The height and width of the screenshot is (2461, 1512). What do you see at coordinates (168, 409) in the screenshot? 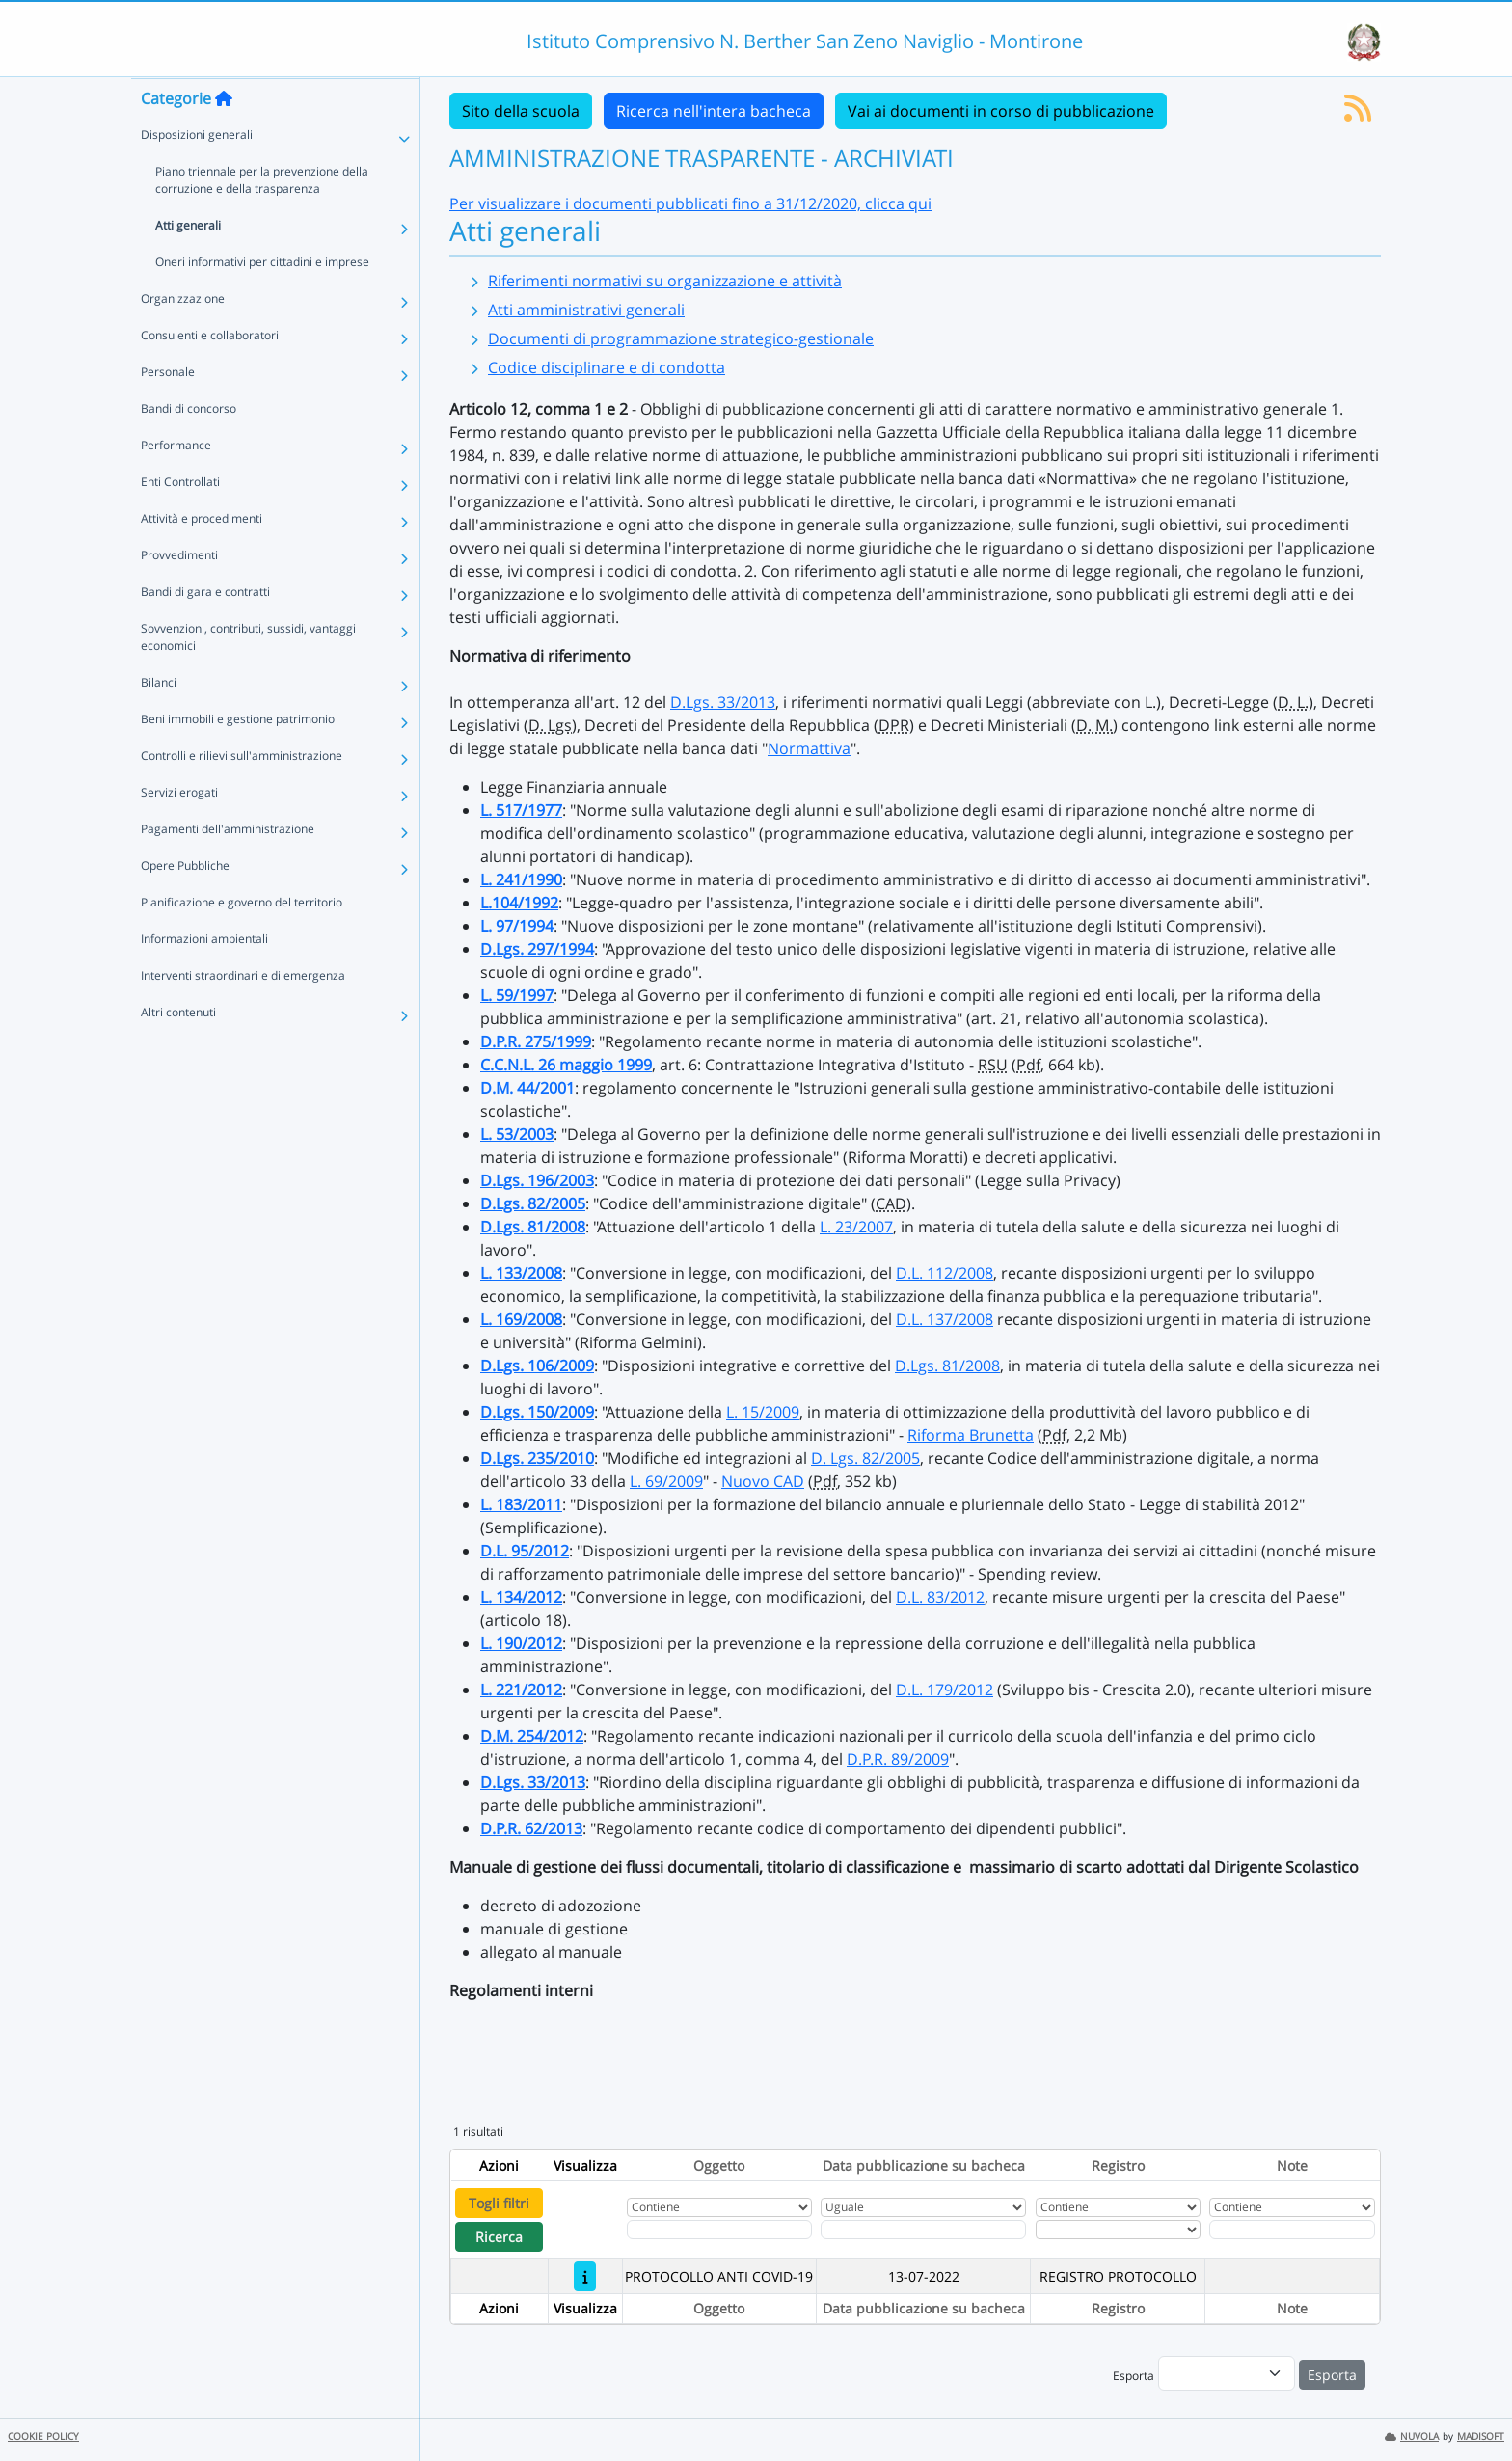
I see `Personale` at bounding box center [168, 409].